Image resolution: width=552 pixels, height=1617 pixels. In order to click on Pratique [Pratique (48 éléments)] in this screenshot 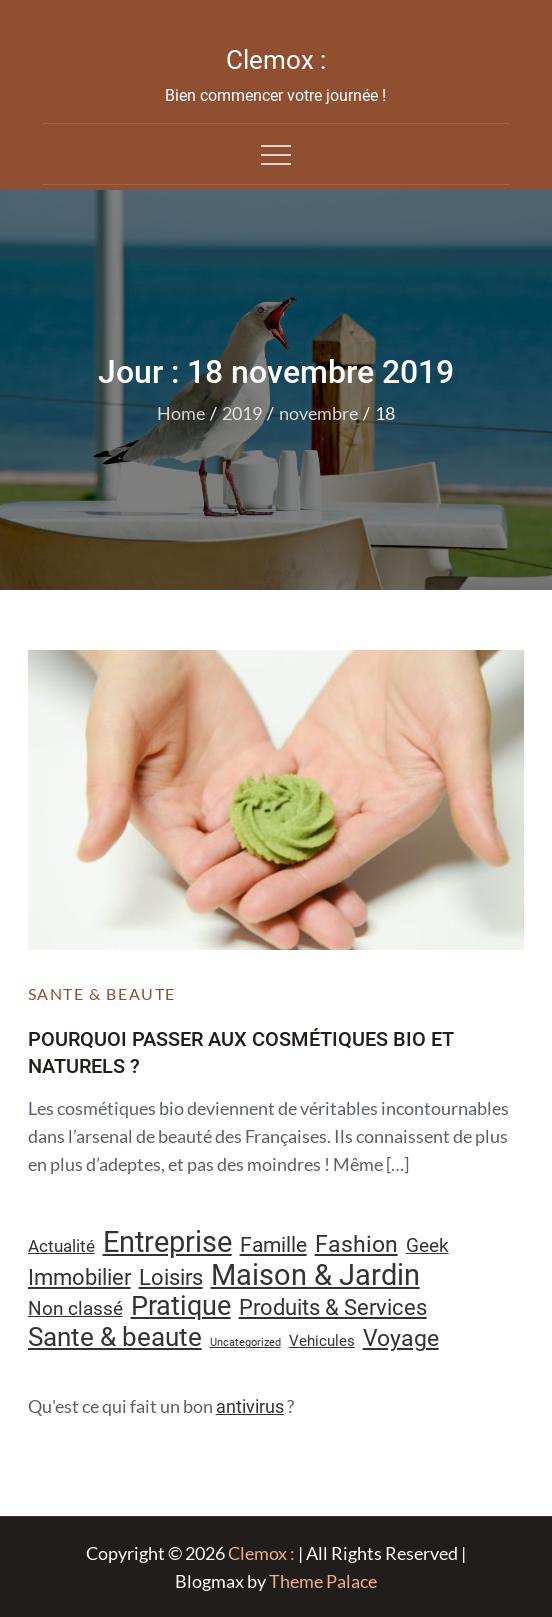, I will do `click(181, 1306)`.